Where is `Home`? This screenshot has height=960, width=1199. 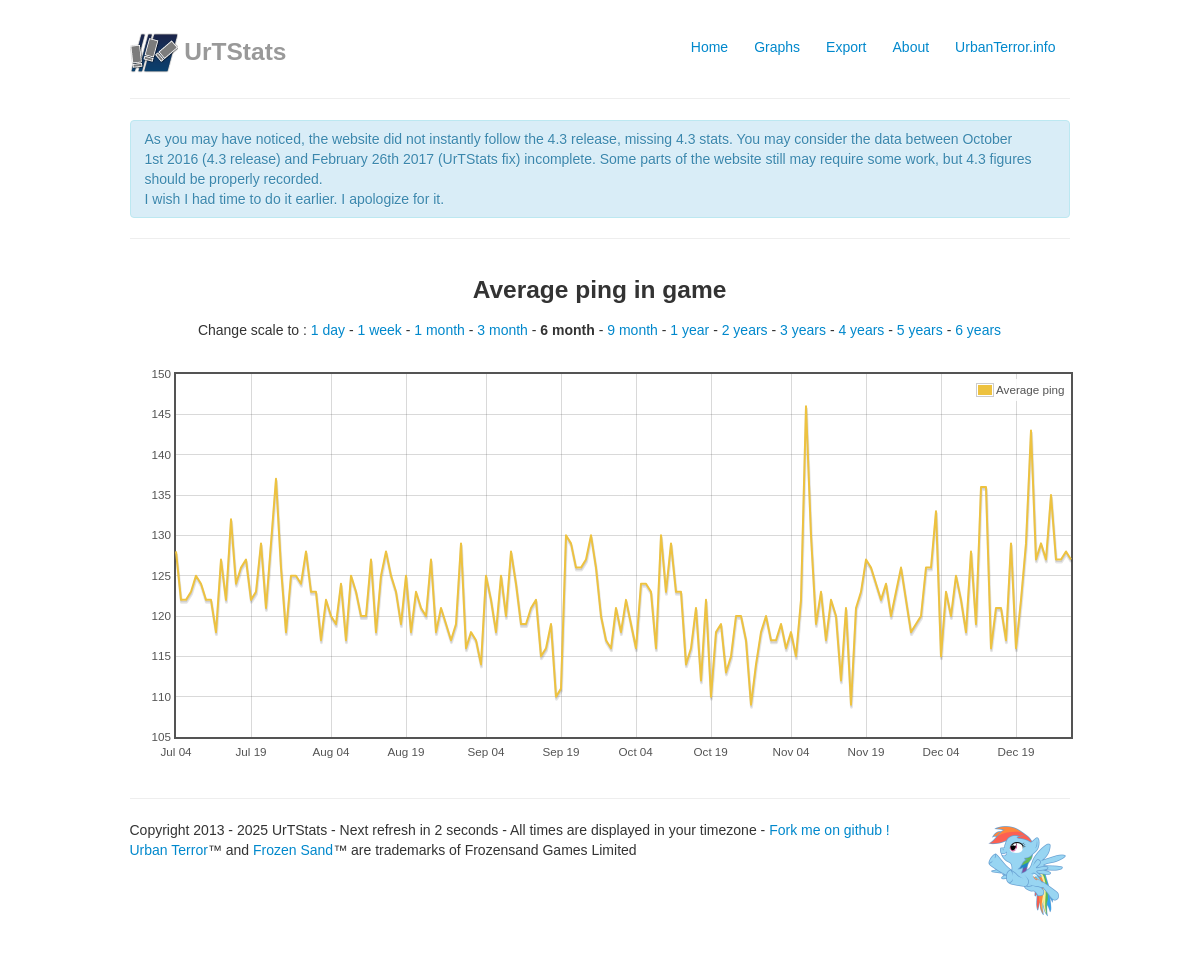
Home is located at coordinates (709, 47).